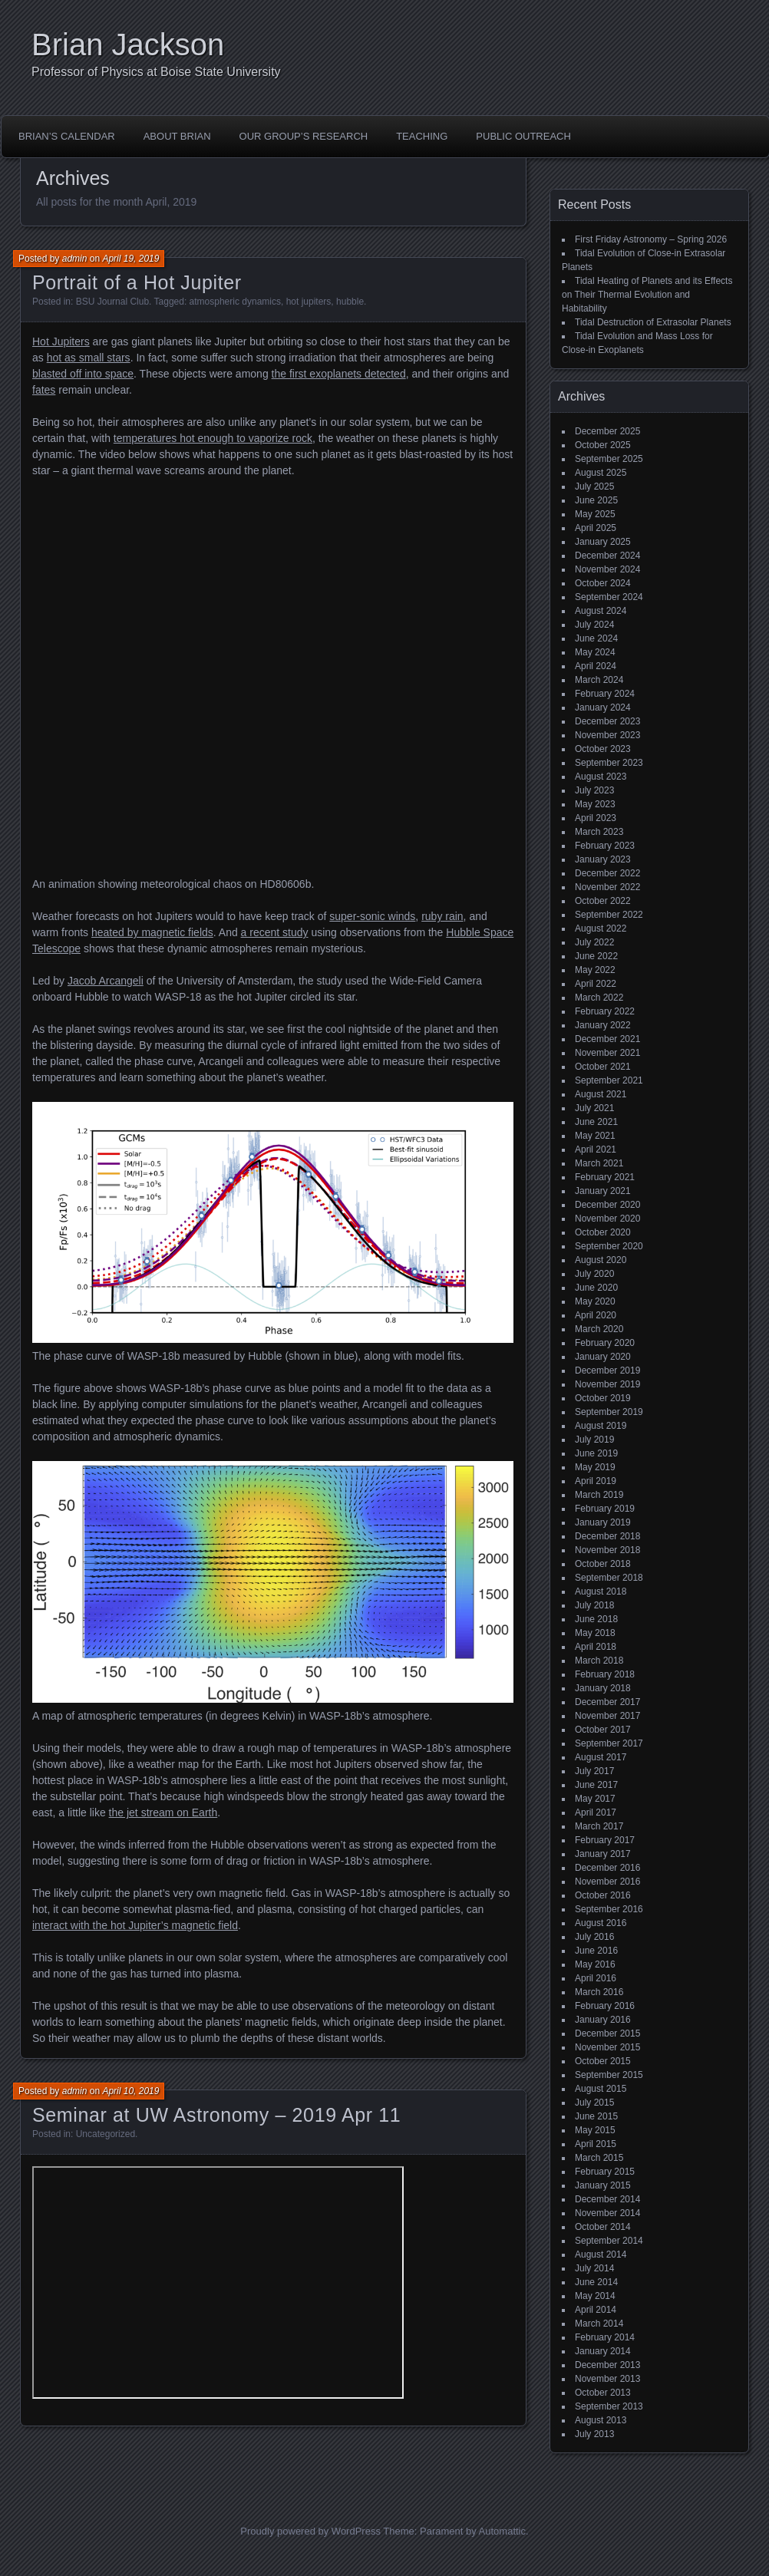  What do you see at coordinates (607, 721) in the screenshot?
I see `December 2023` at bounding box center [607, 721].